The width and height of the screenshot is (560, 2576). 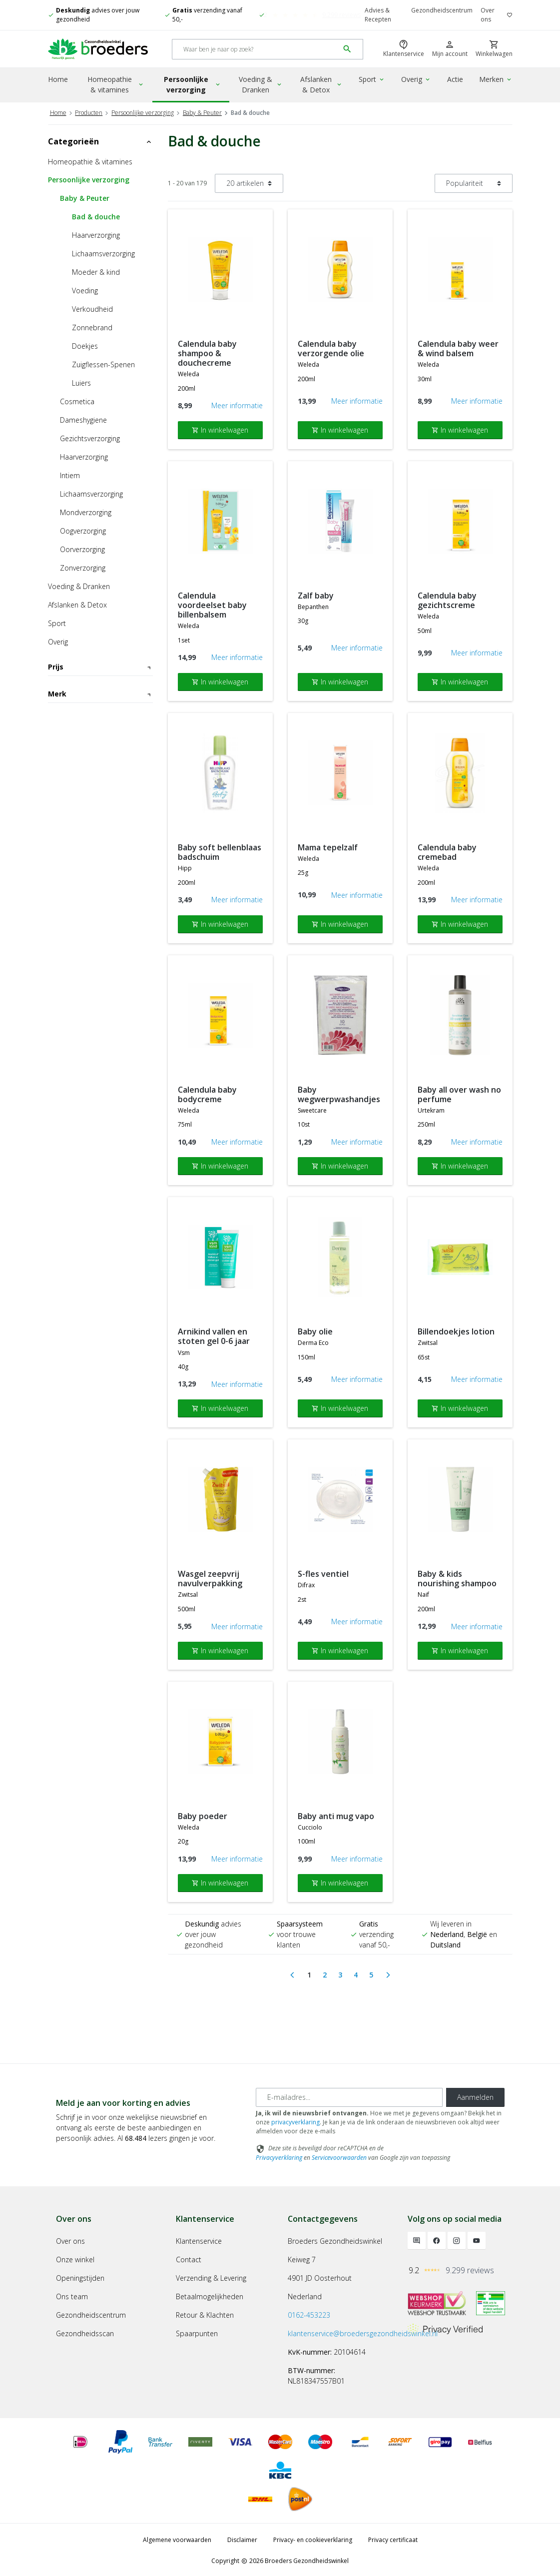 I want to click on Voeding, so click(x=85, y=289).